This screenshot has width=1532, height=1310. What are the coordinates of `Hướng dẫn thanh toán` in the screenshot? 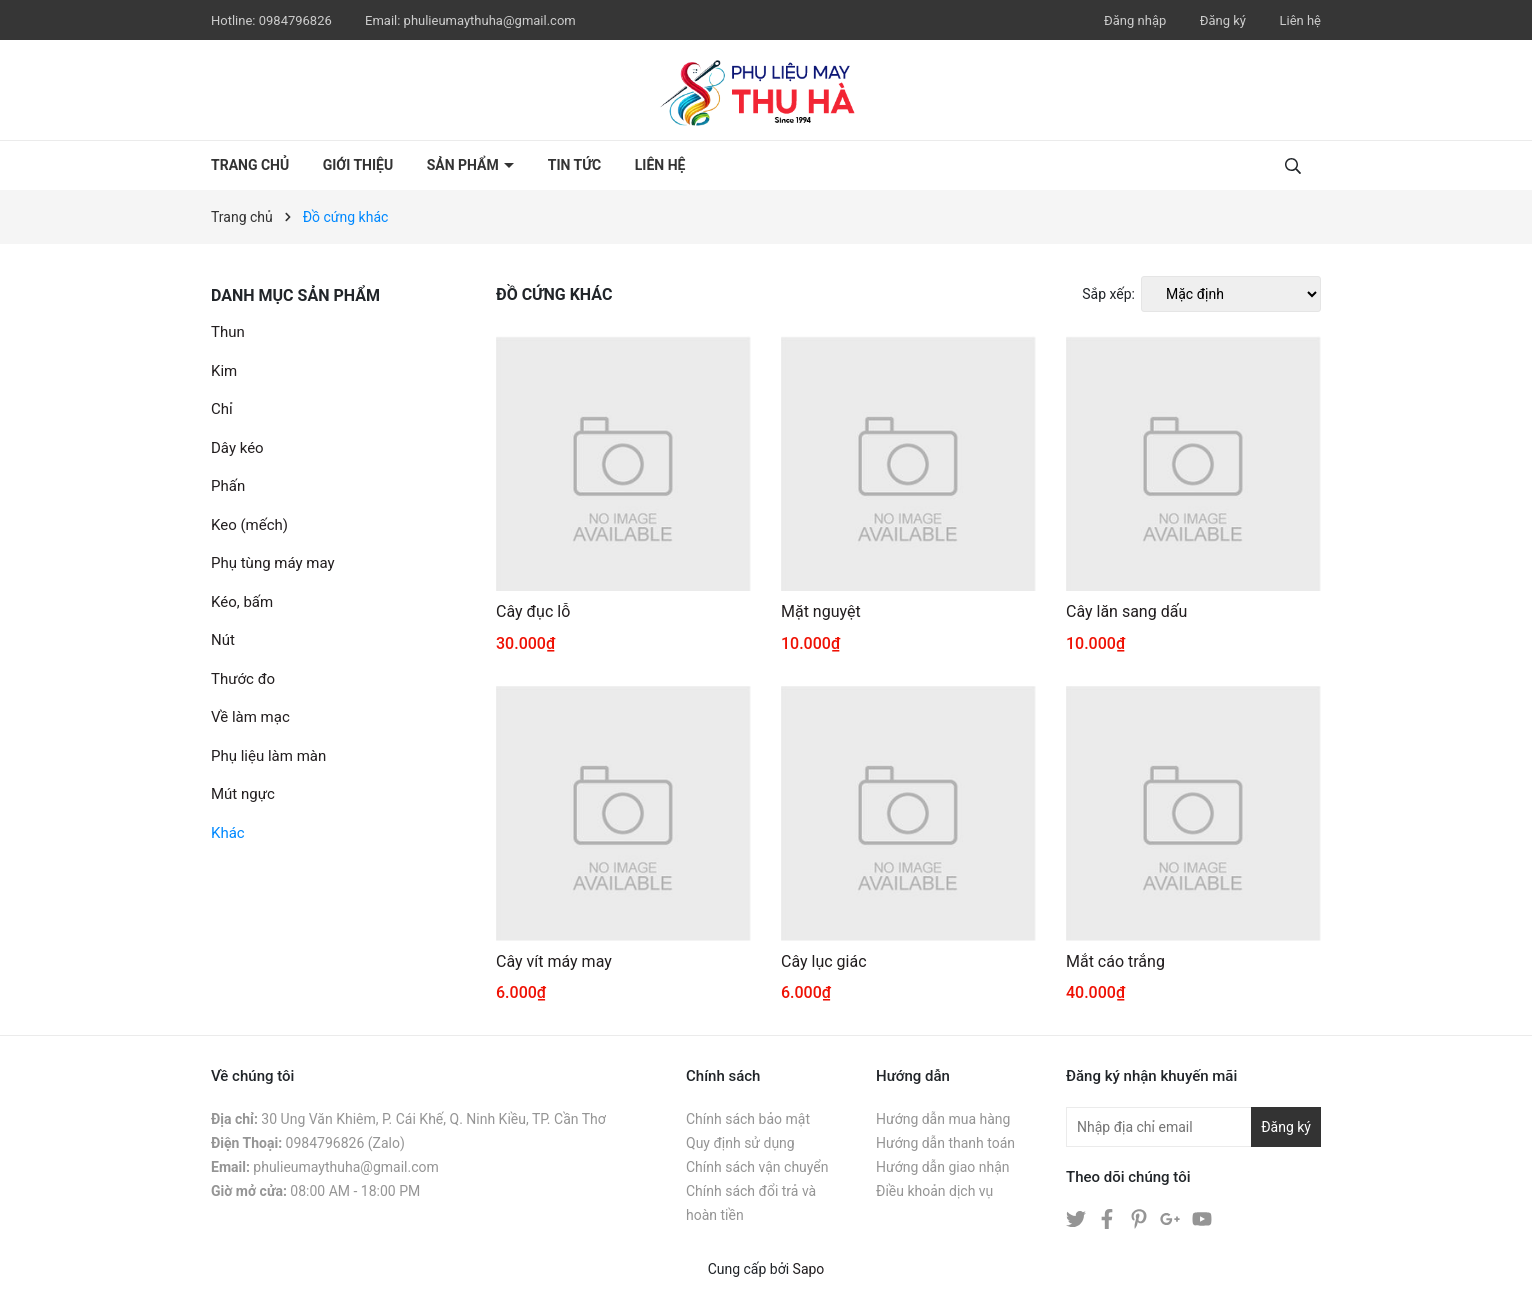 It's located at (945, 1143).